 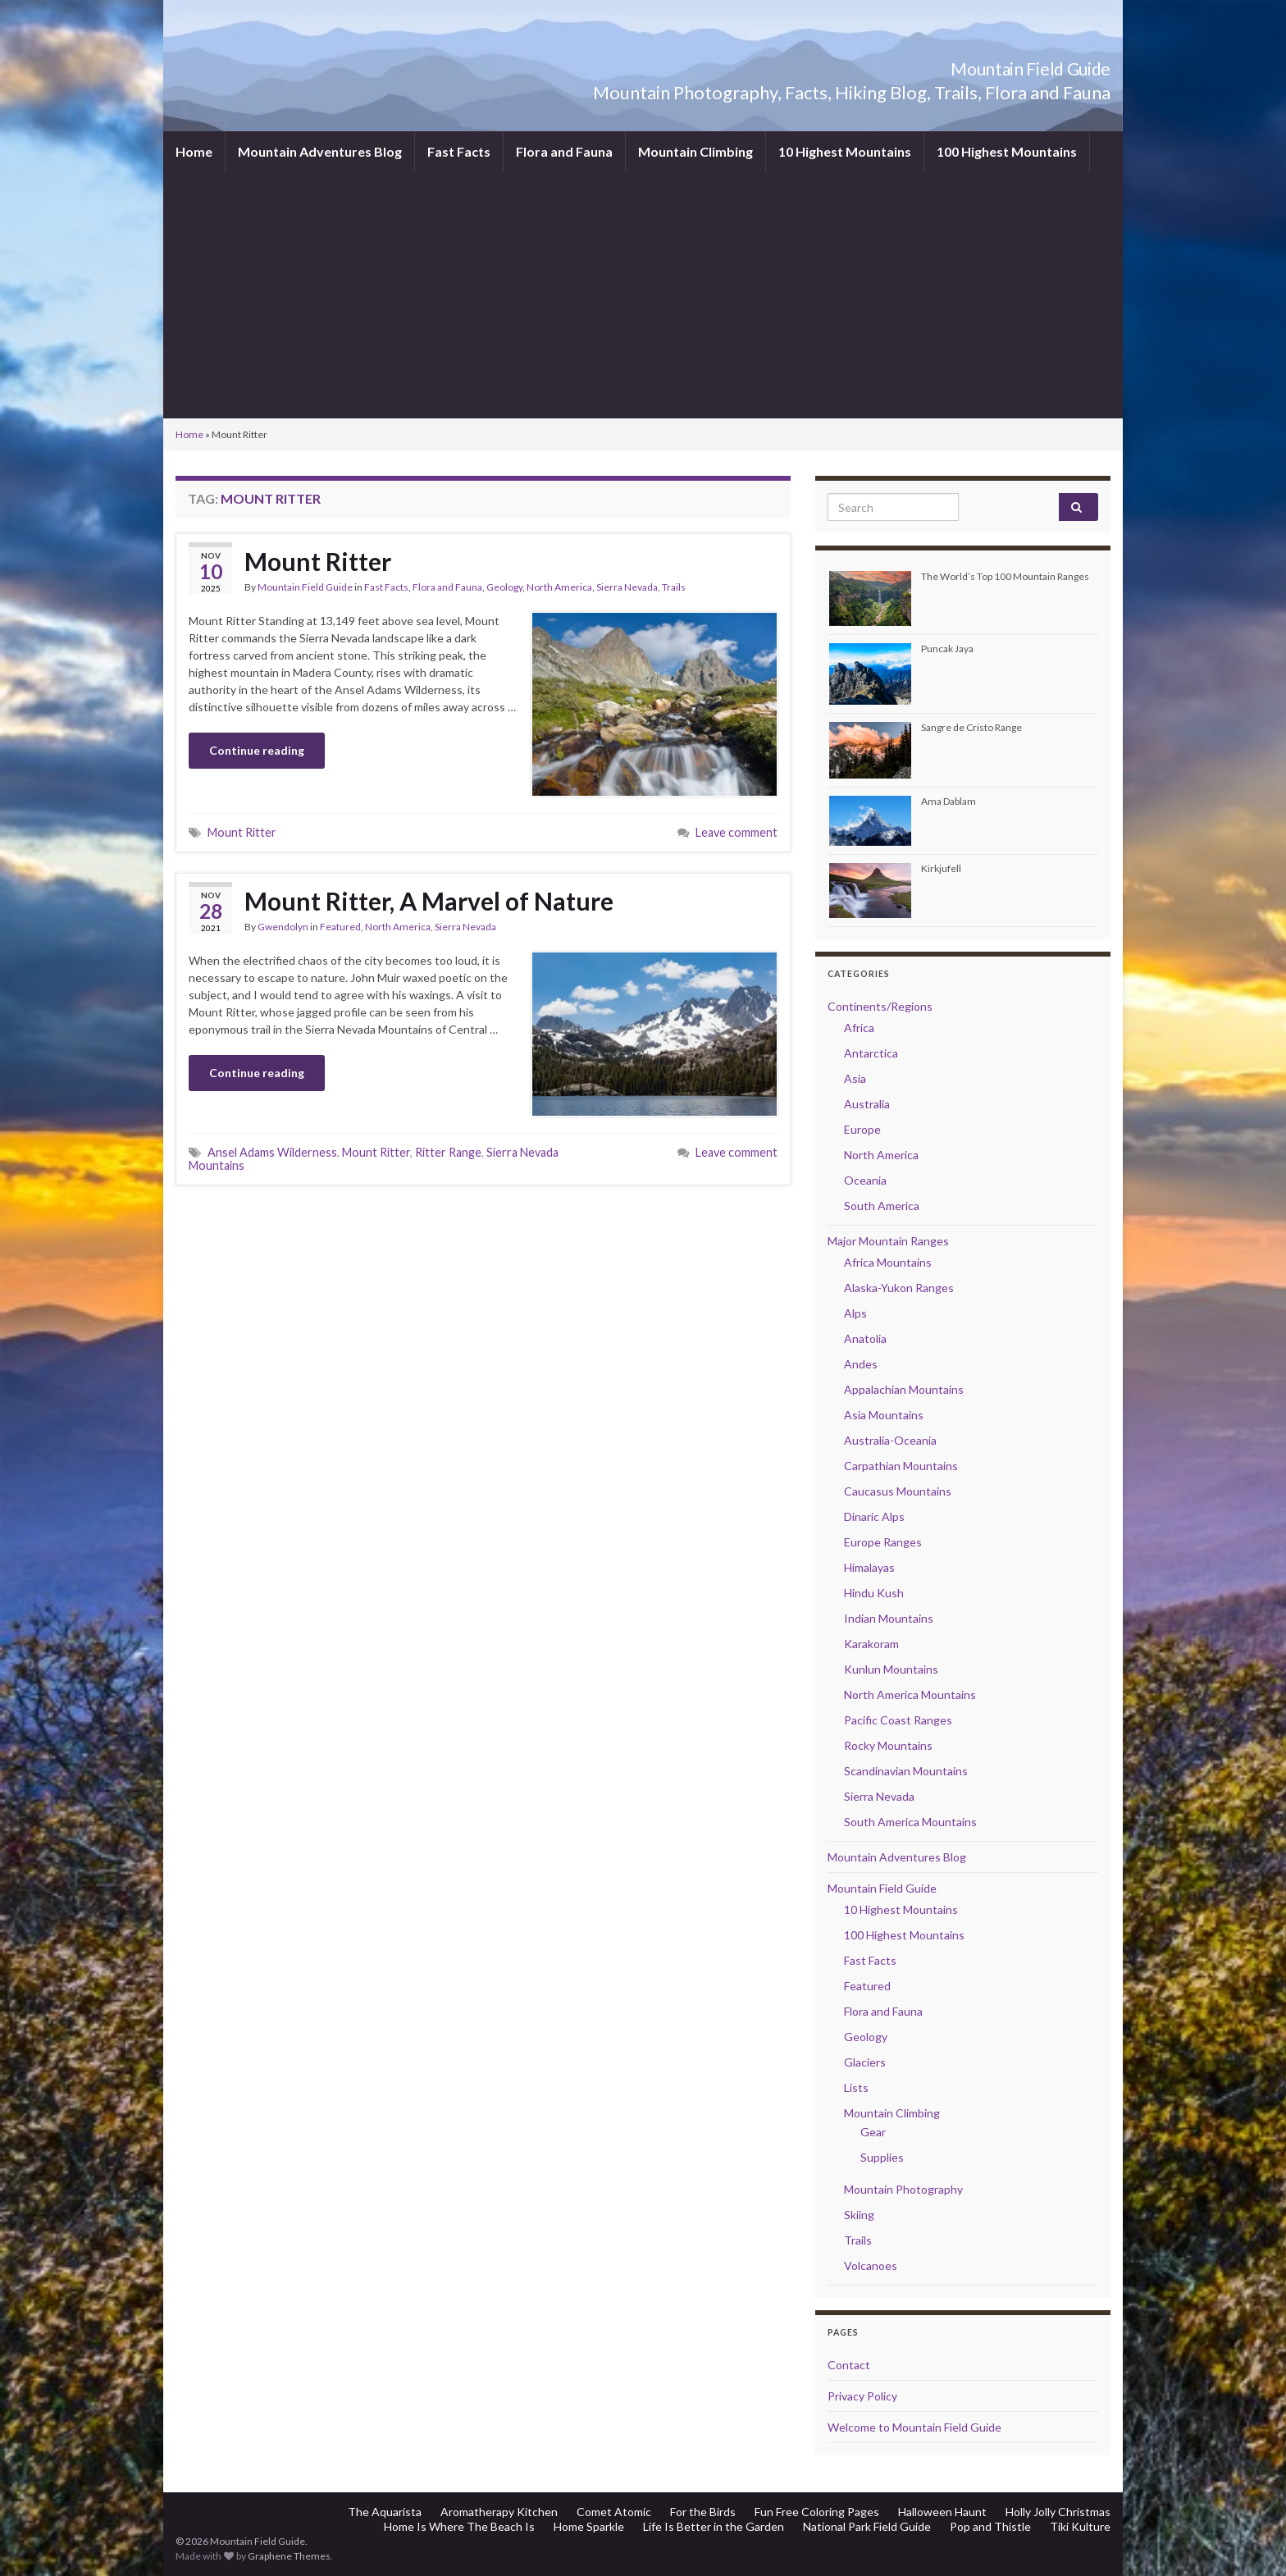 I want to click on Antarctica, so click(x=871, y=1053).